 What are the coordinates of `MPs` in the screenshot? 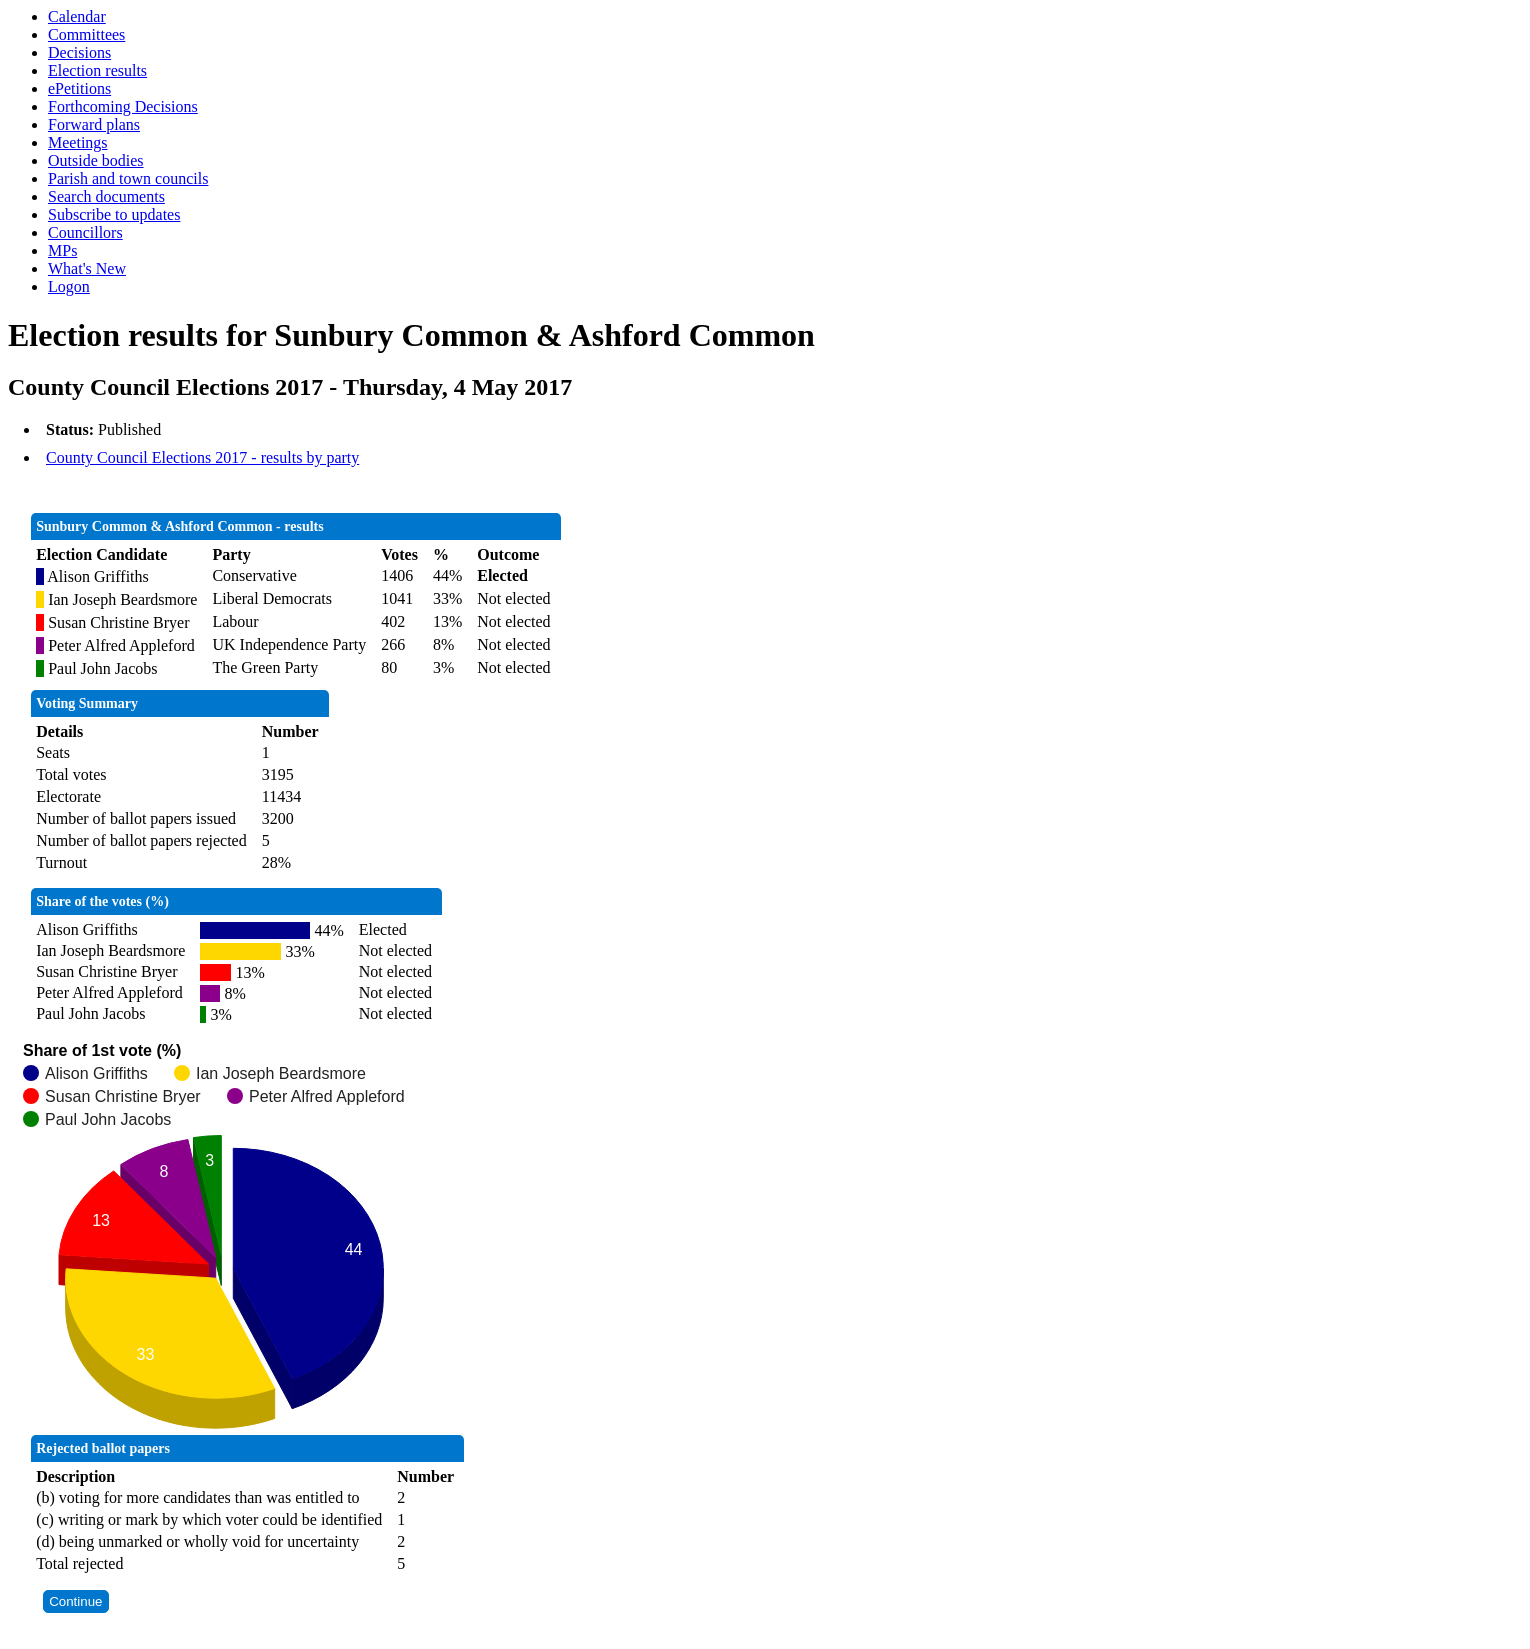 It's located at (62, 250).